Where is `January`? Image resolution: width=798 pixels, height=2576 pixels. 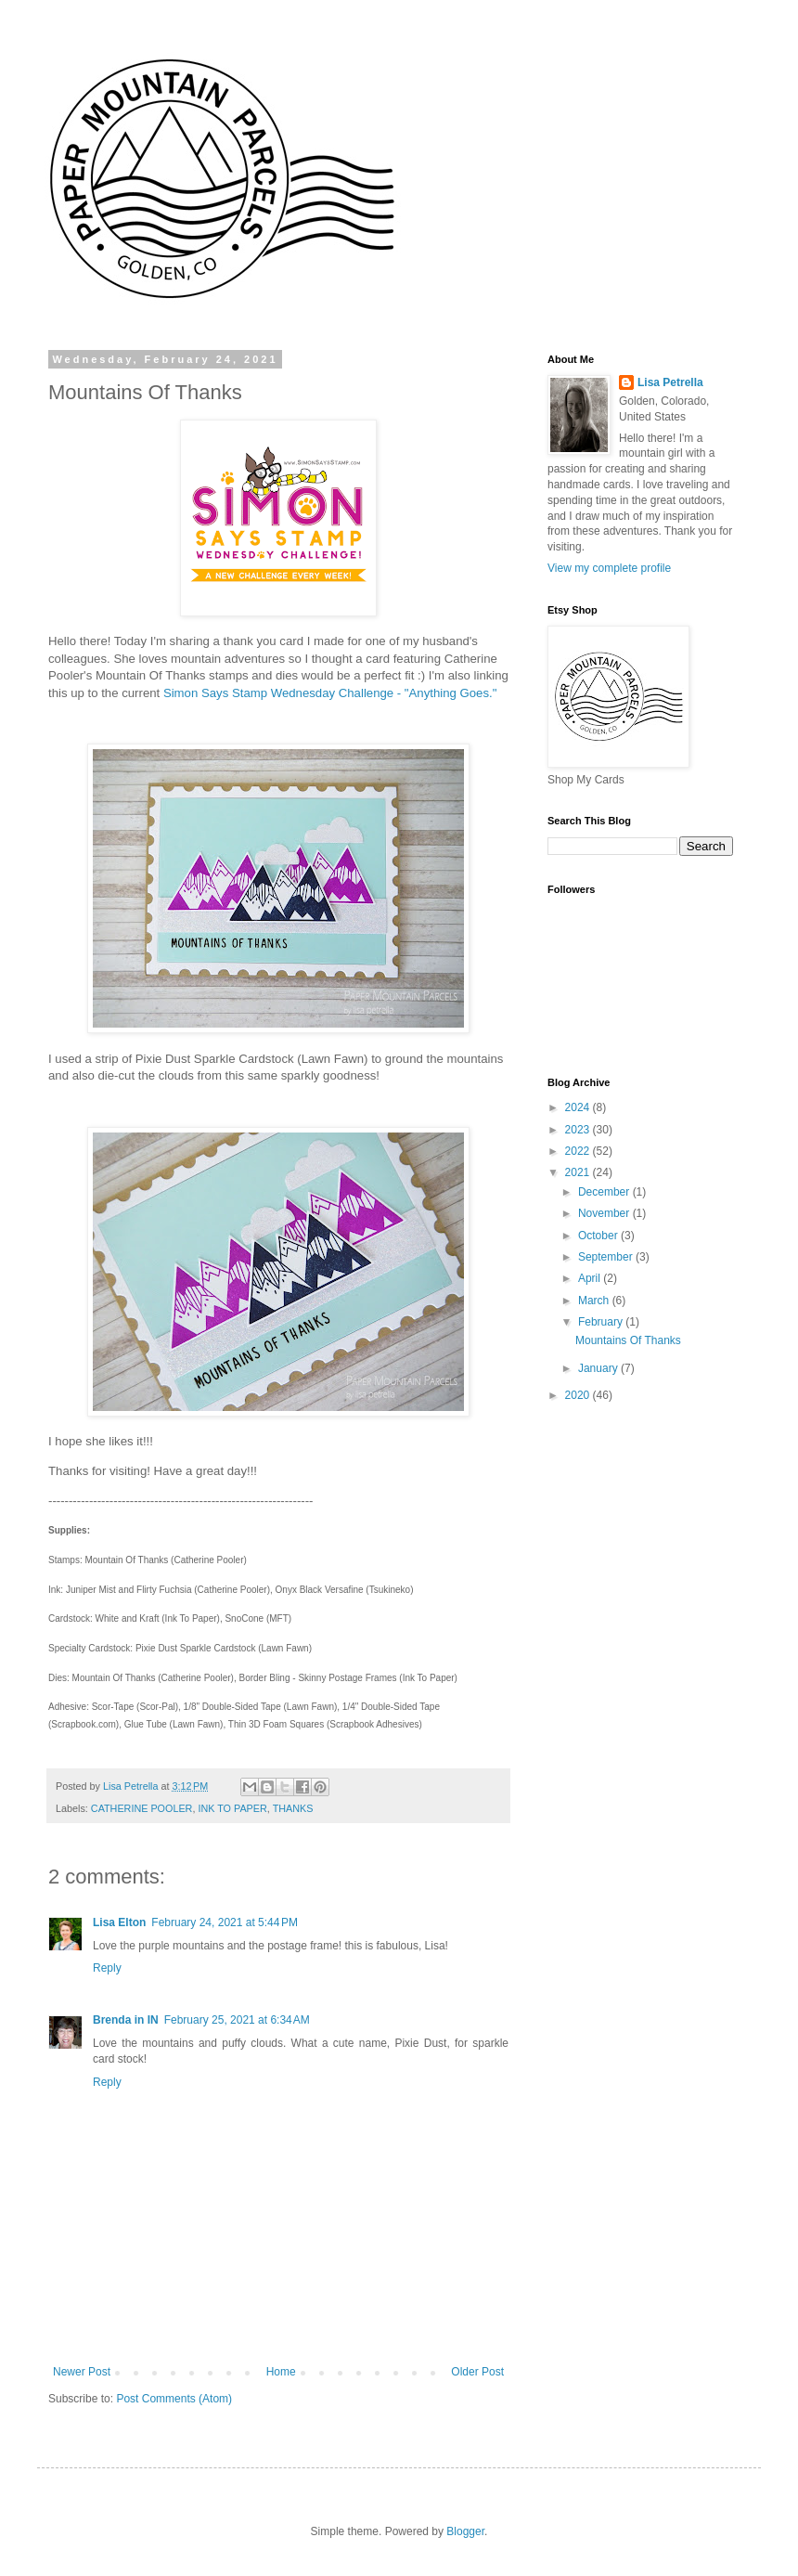
January is located at coordinates (599, 1368).